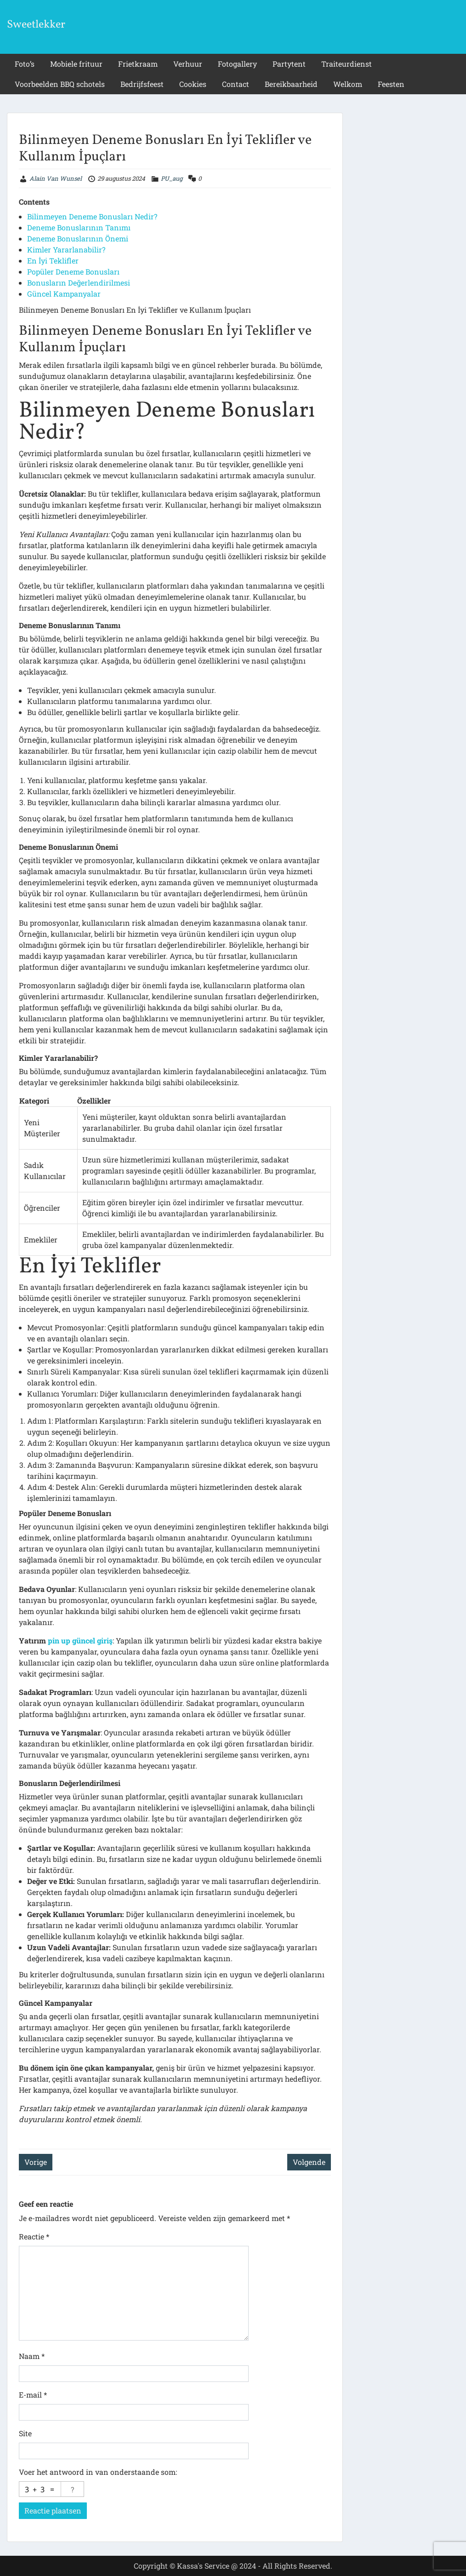  I want to click on Sweetlekker, so click(36, 25).